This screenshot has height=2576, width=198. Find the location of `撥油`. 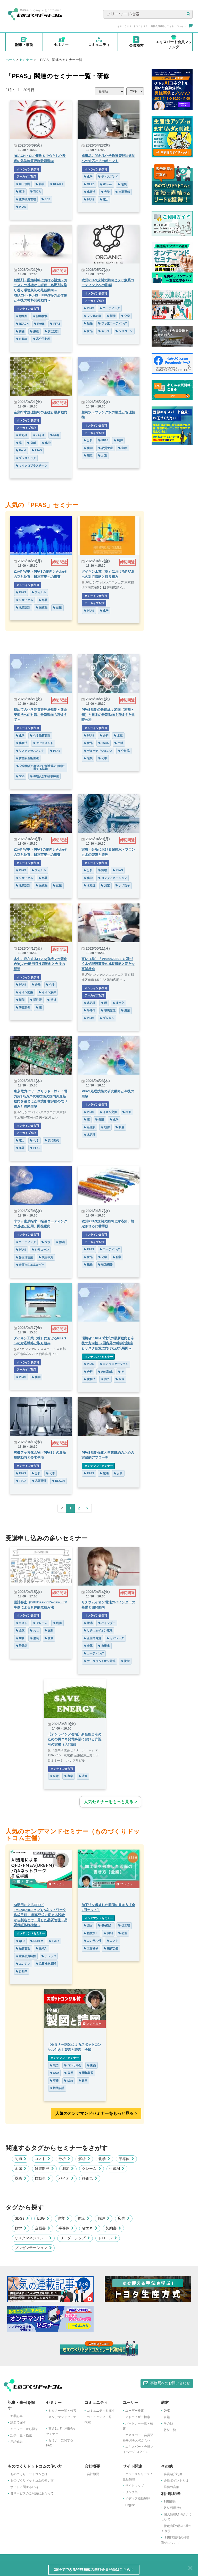

撥油 is located at coordinates (60, 1242).